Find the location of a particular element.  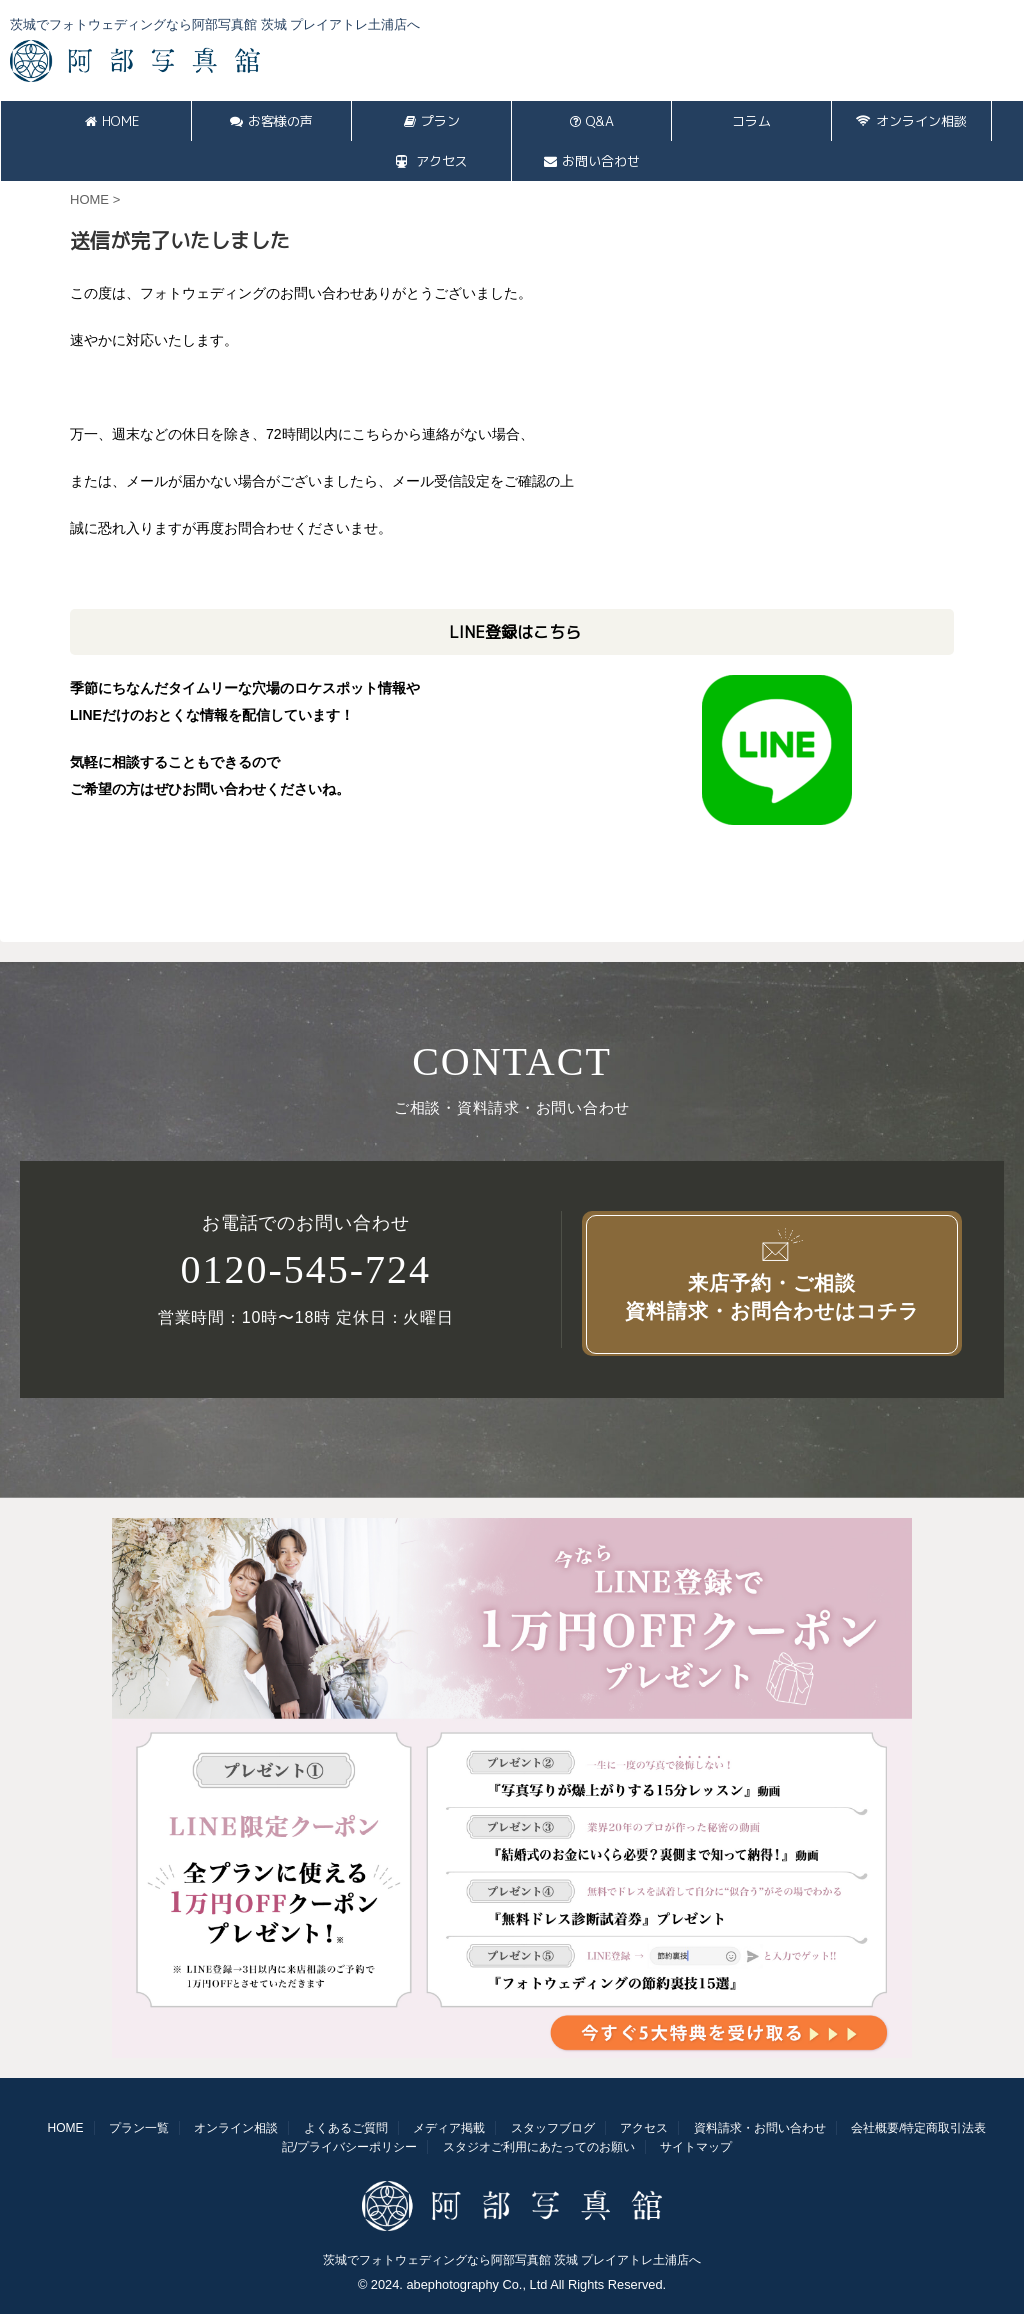

スタジオご利用にあたってのお願い is located at coordinates (539, 2147).